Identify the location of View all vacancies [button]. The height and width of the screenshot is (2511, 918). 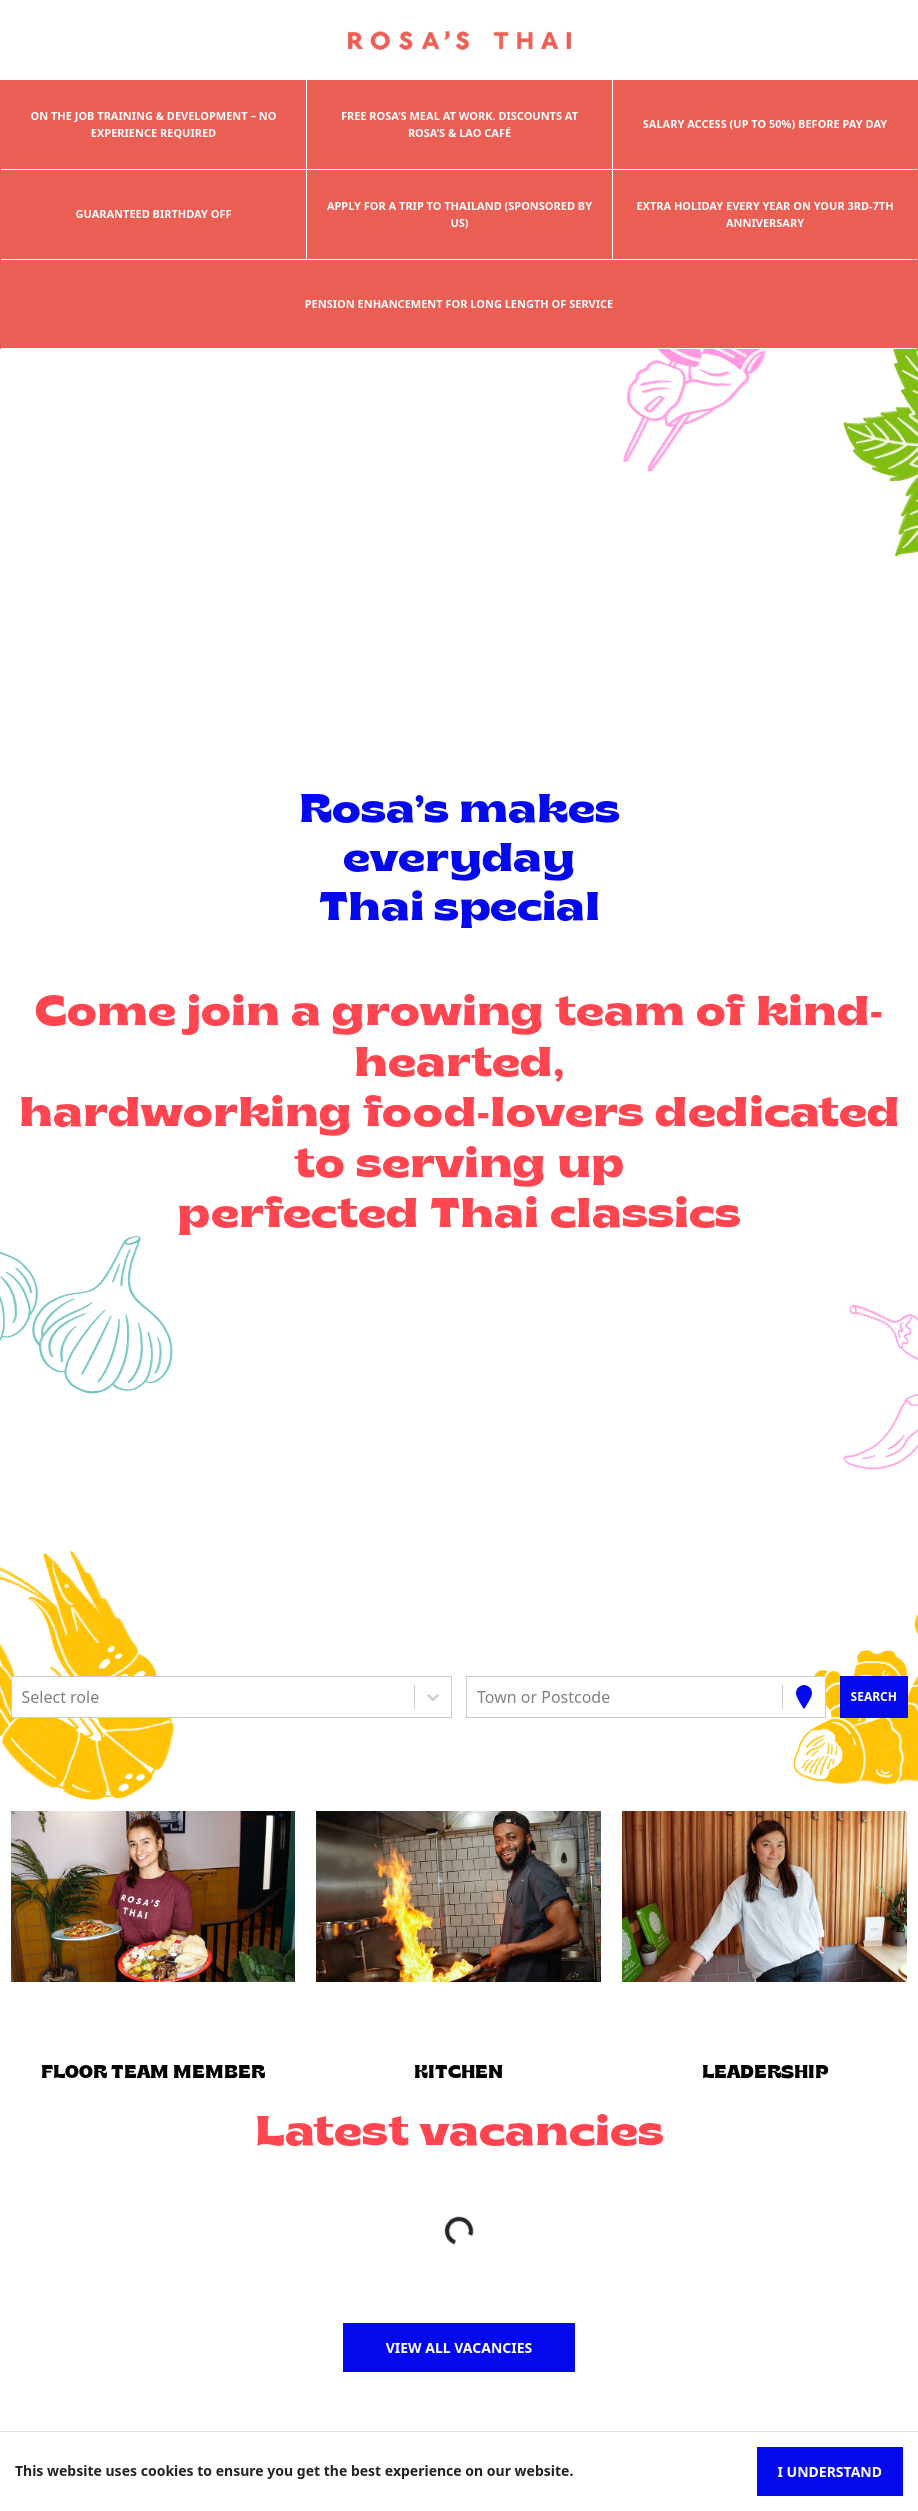
(459, 2347).